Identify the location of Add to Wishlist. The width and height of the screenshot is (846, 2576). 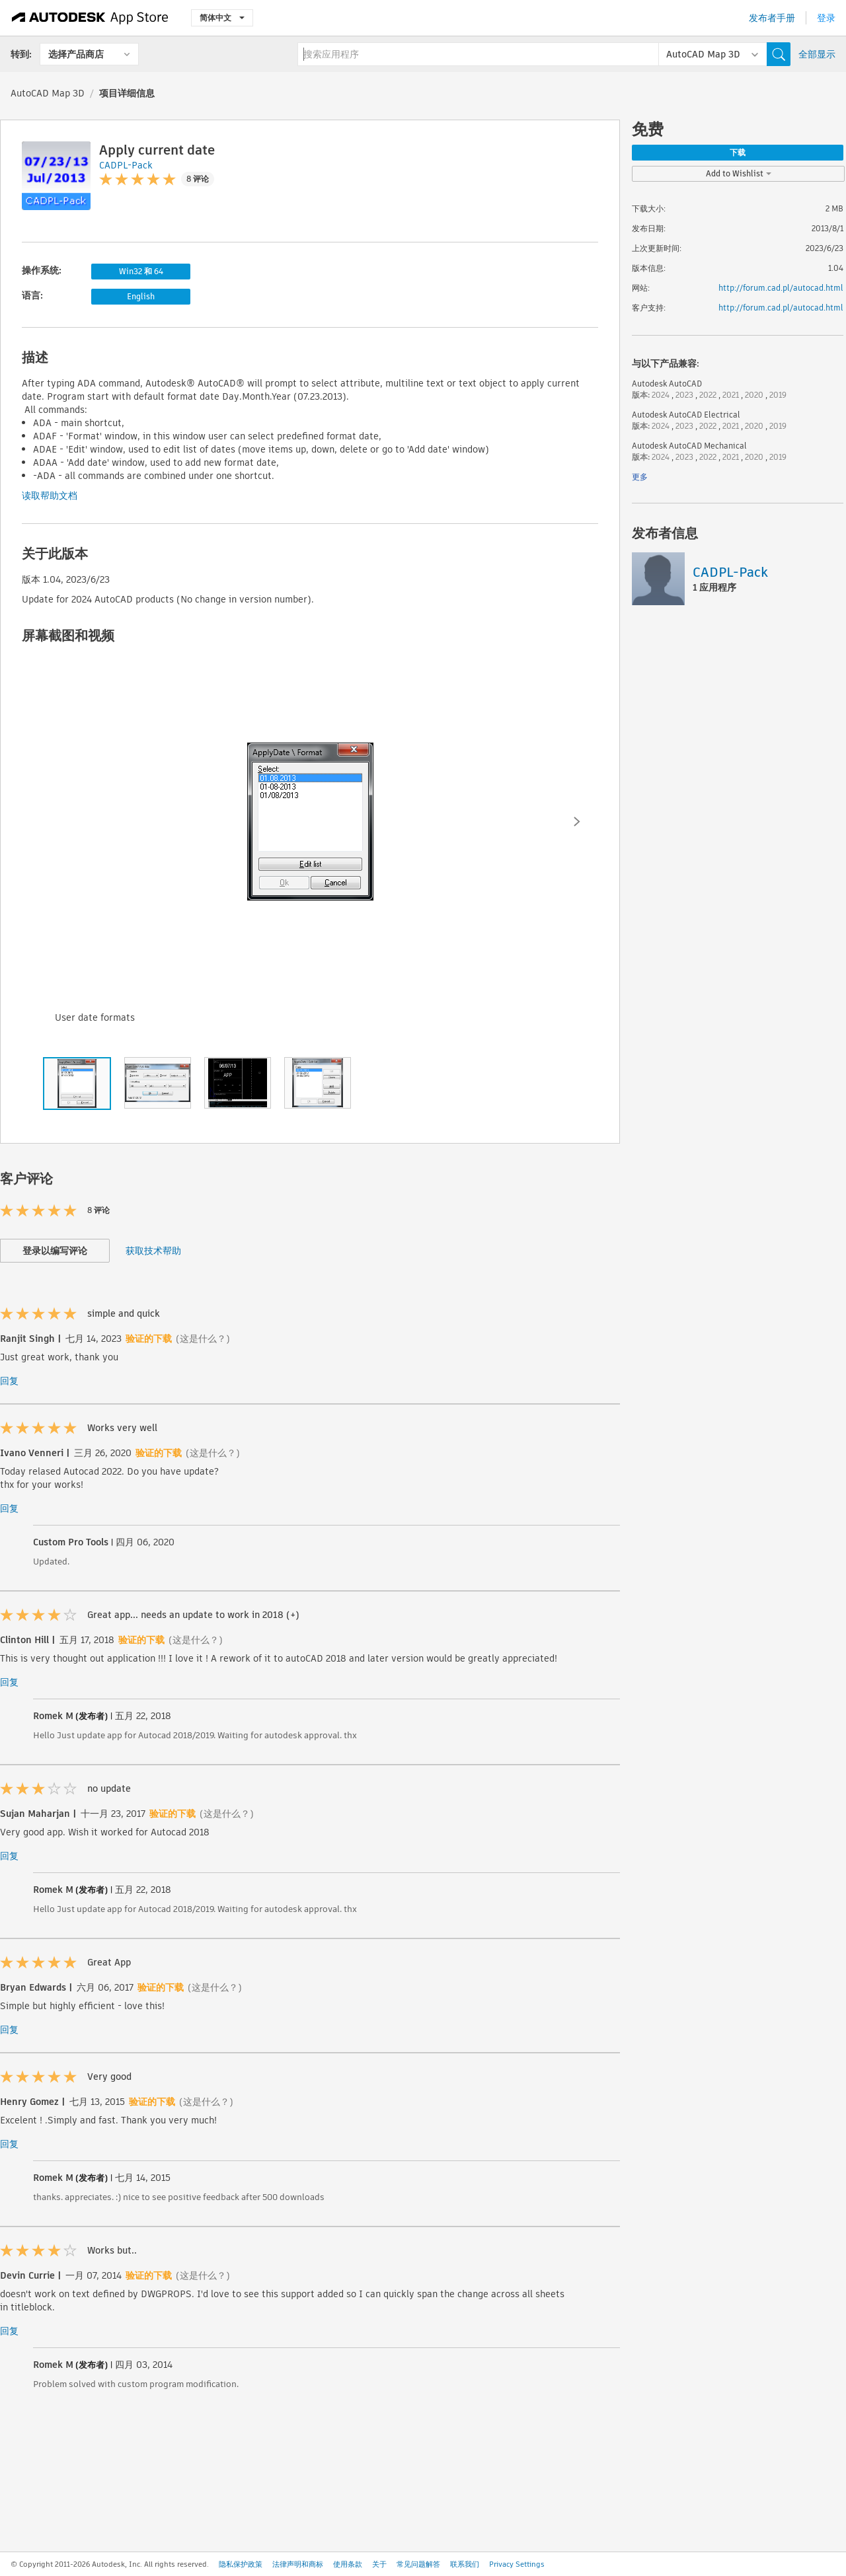
(738, 173).